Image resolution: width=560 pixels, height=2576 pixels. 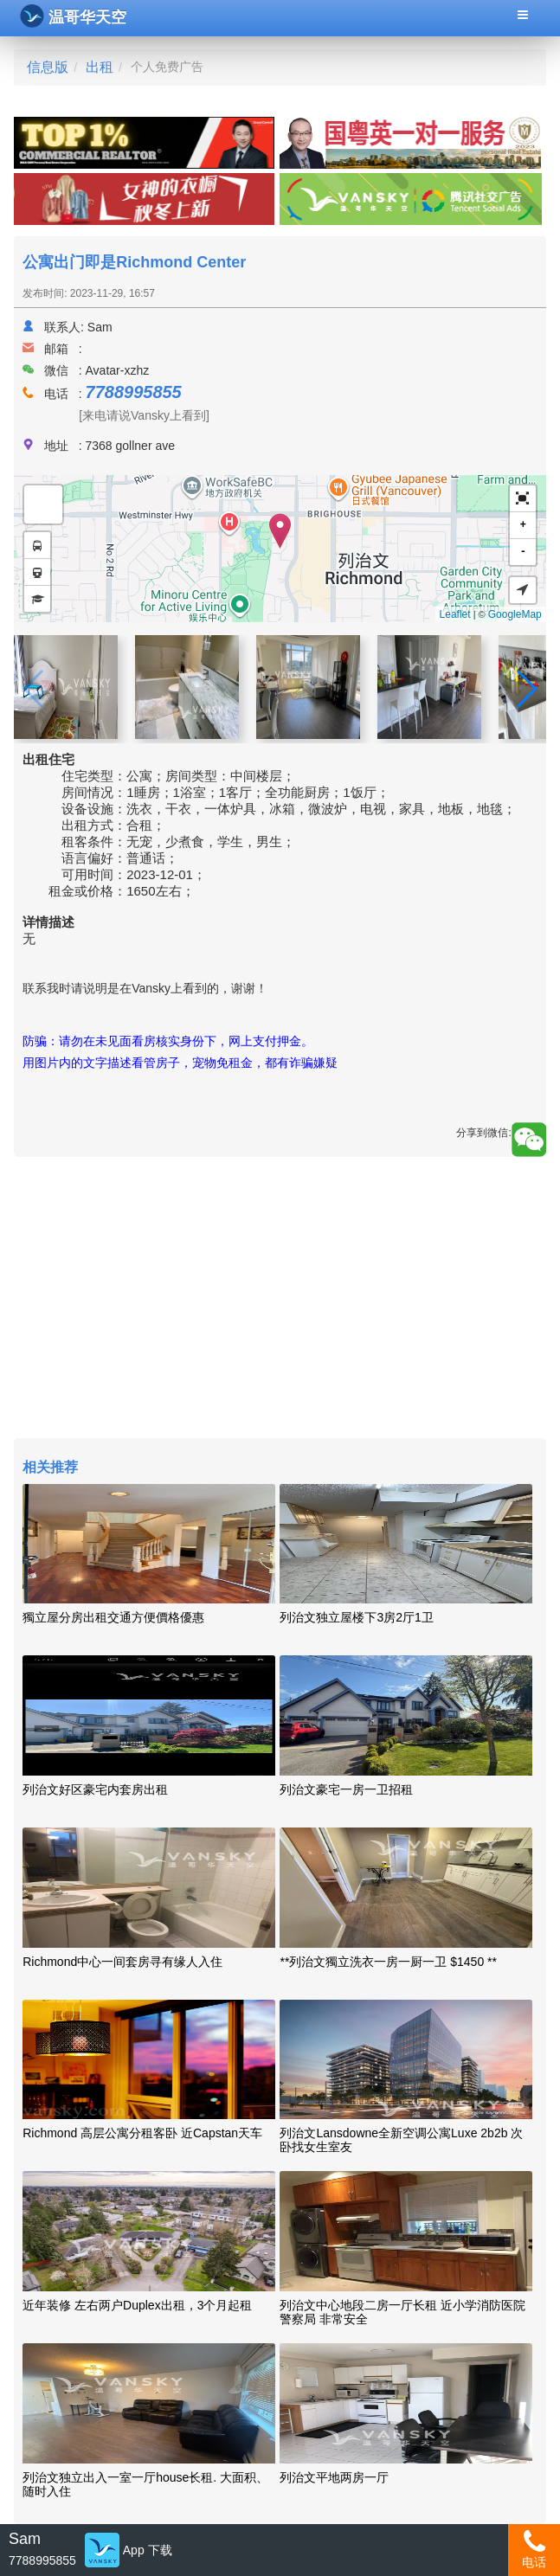 I want to click on - [button], so click(x=523, y=551).